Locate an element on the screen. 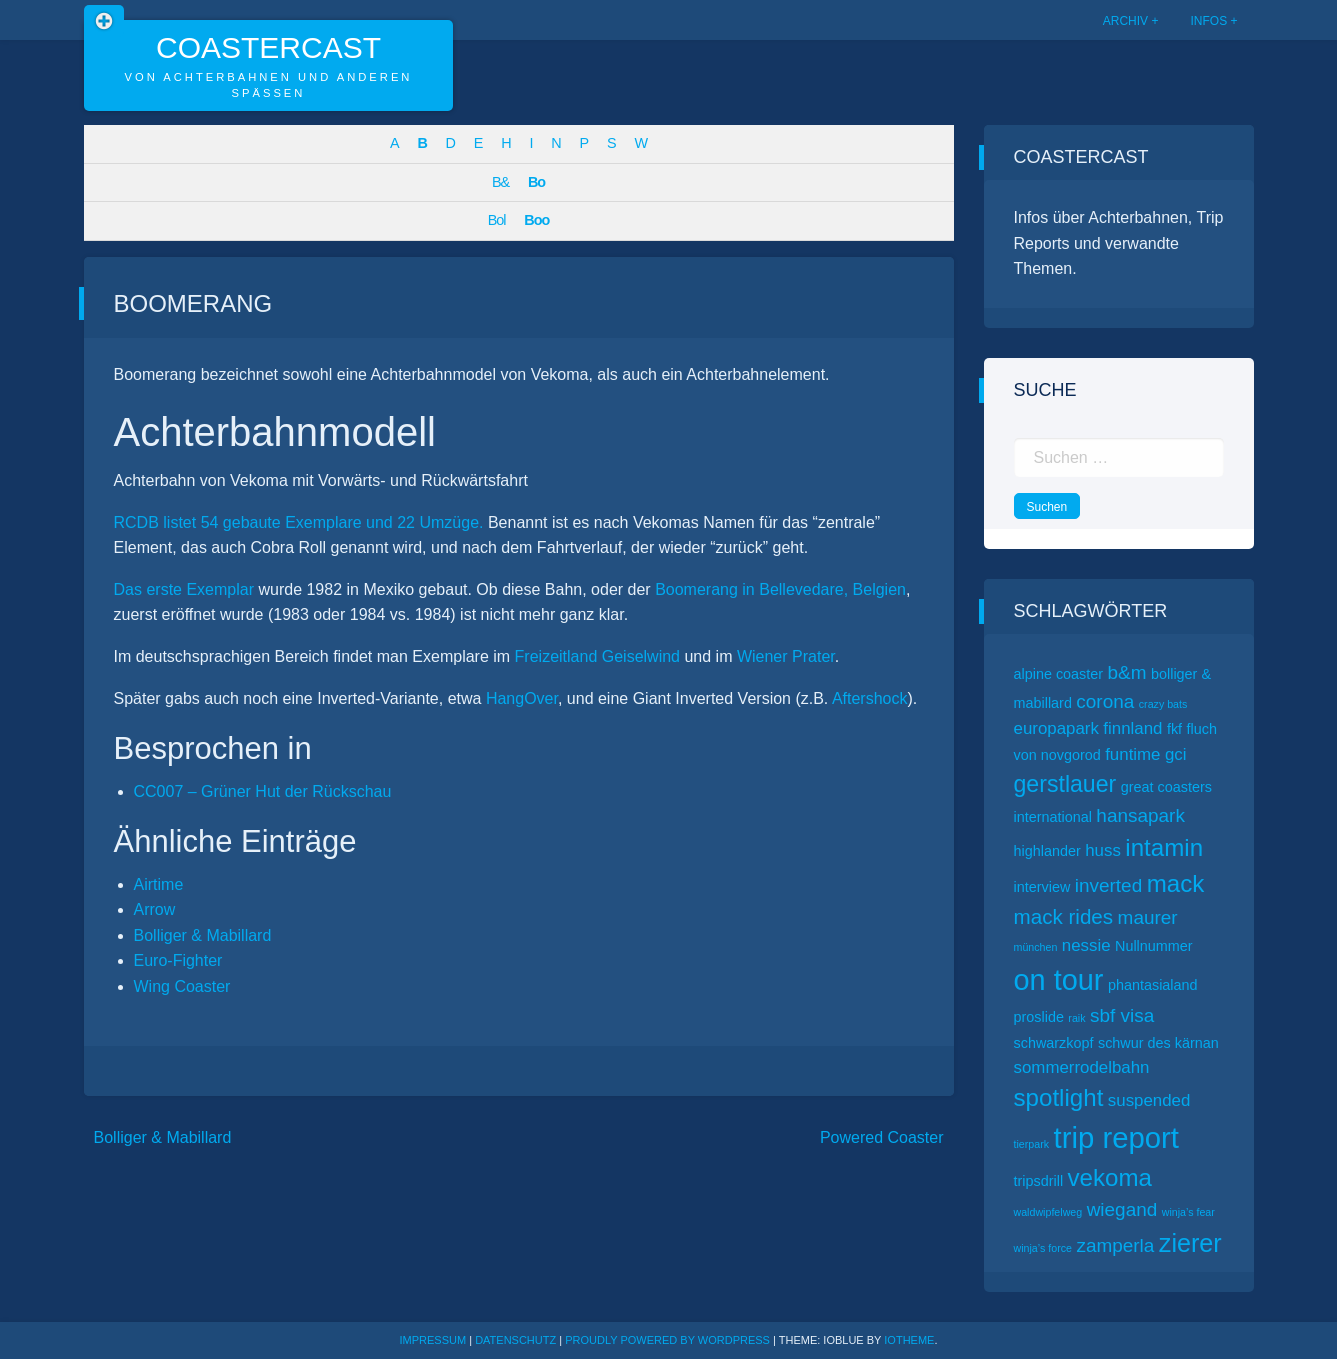 The width and height of the screenshot is (1337, 1359). CC007 – Grüner Hut der Rückschau is located at coordinates (263, 791).